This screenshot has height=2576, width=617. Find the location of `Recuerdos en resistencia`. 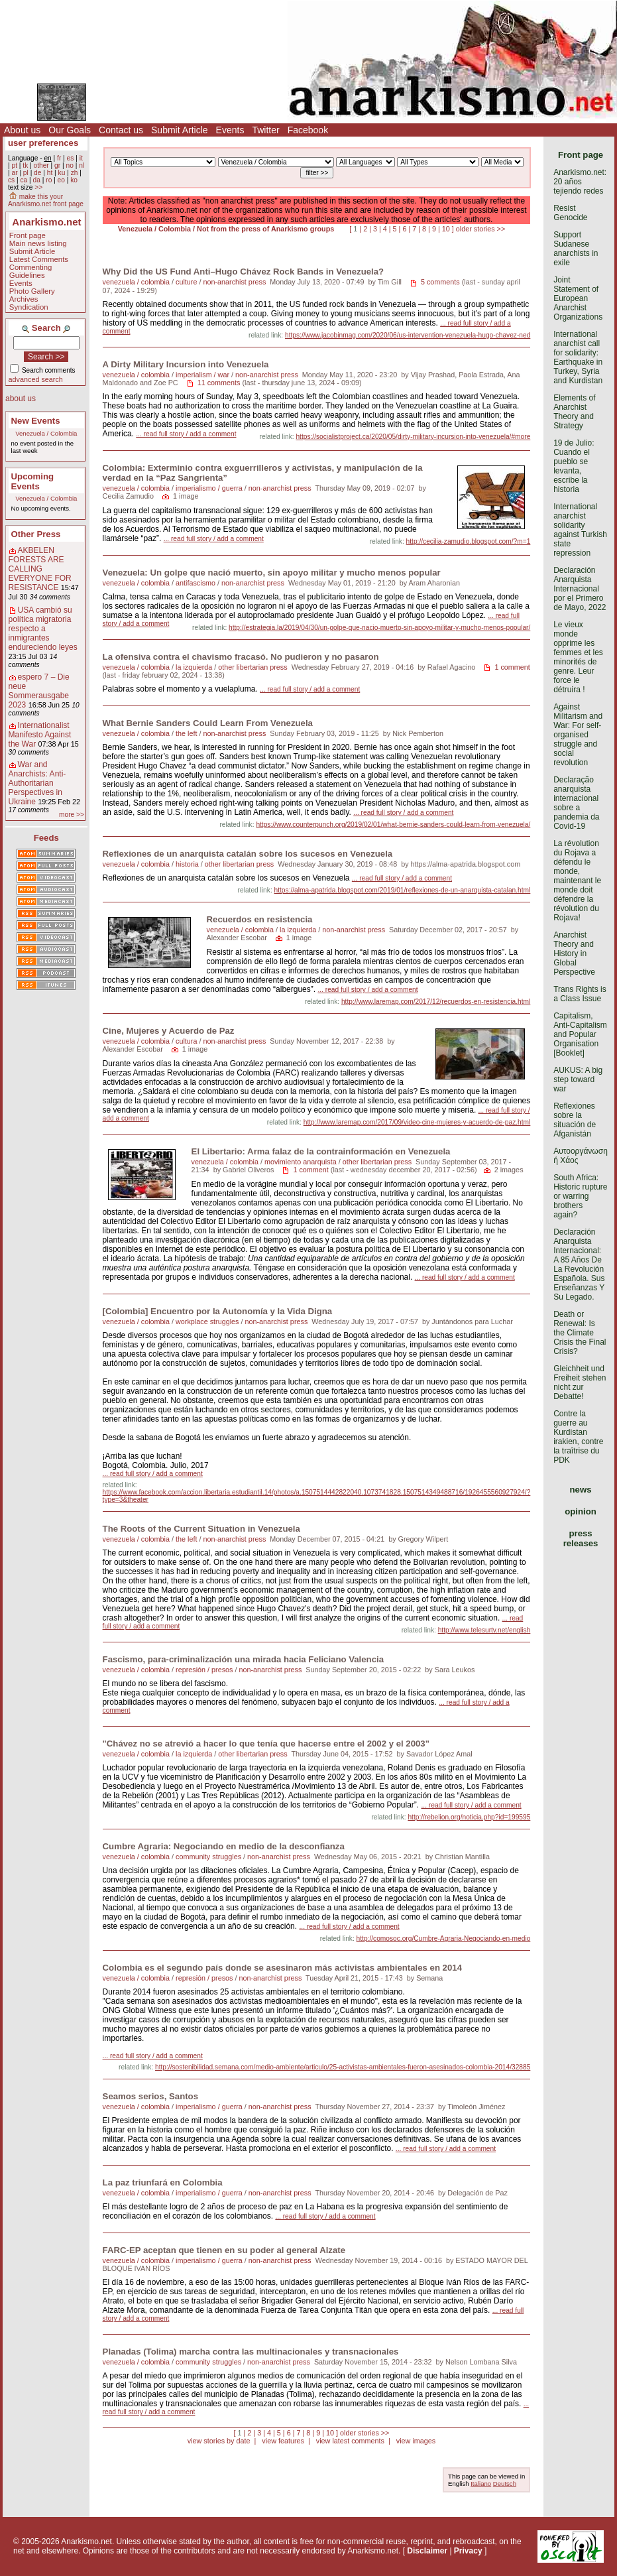

Recuerdos en resistencia is located at coordinates (260, 919).